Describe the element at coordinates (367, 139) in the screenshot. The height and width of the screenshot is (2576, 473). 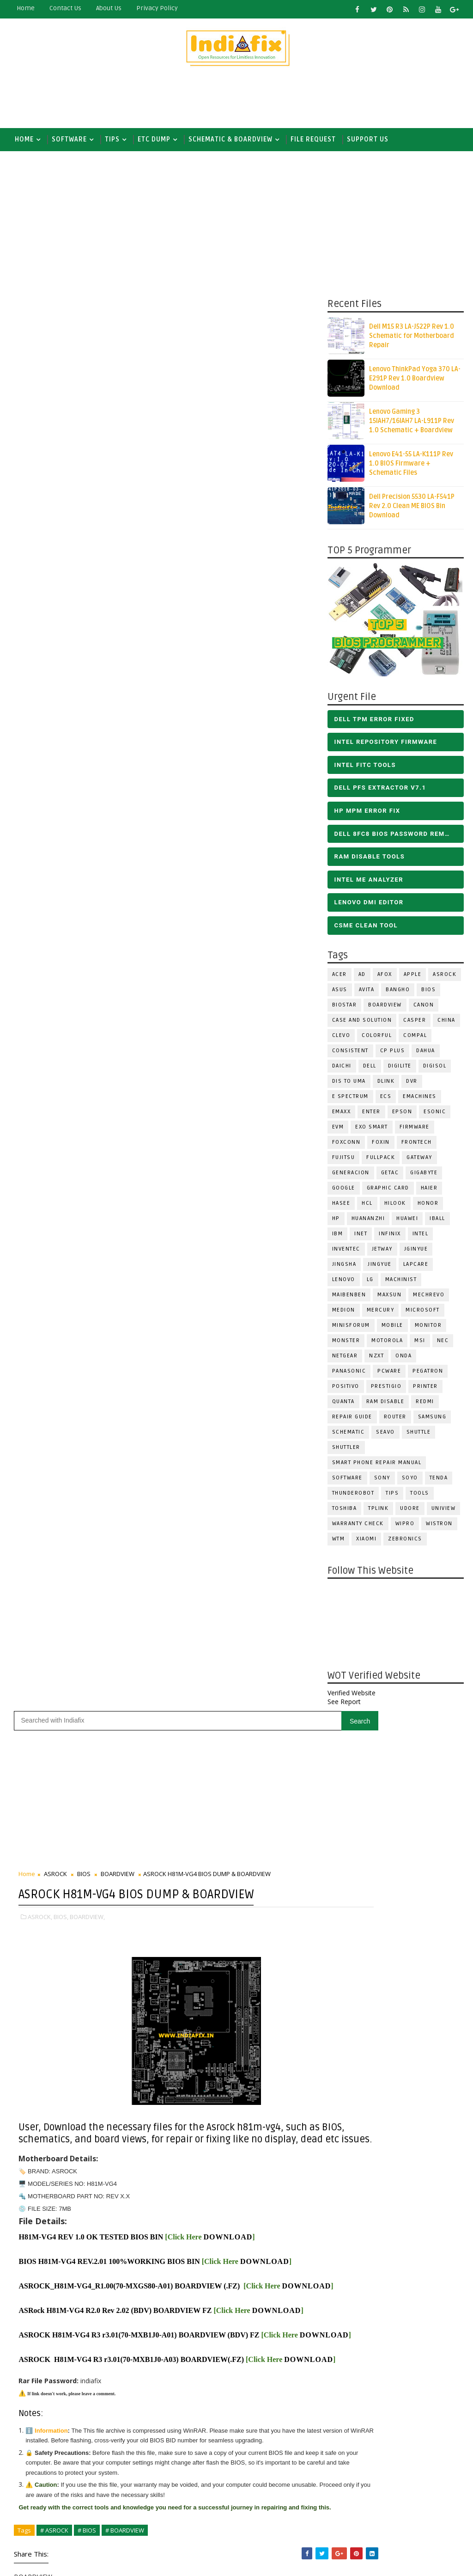
I see `Support us` at that location.